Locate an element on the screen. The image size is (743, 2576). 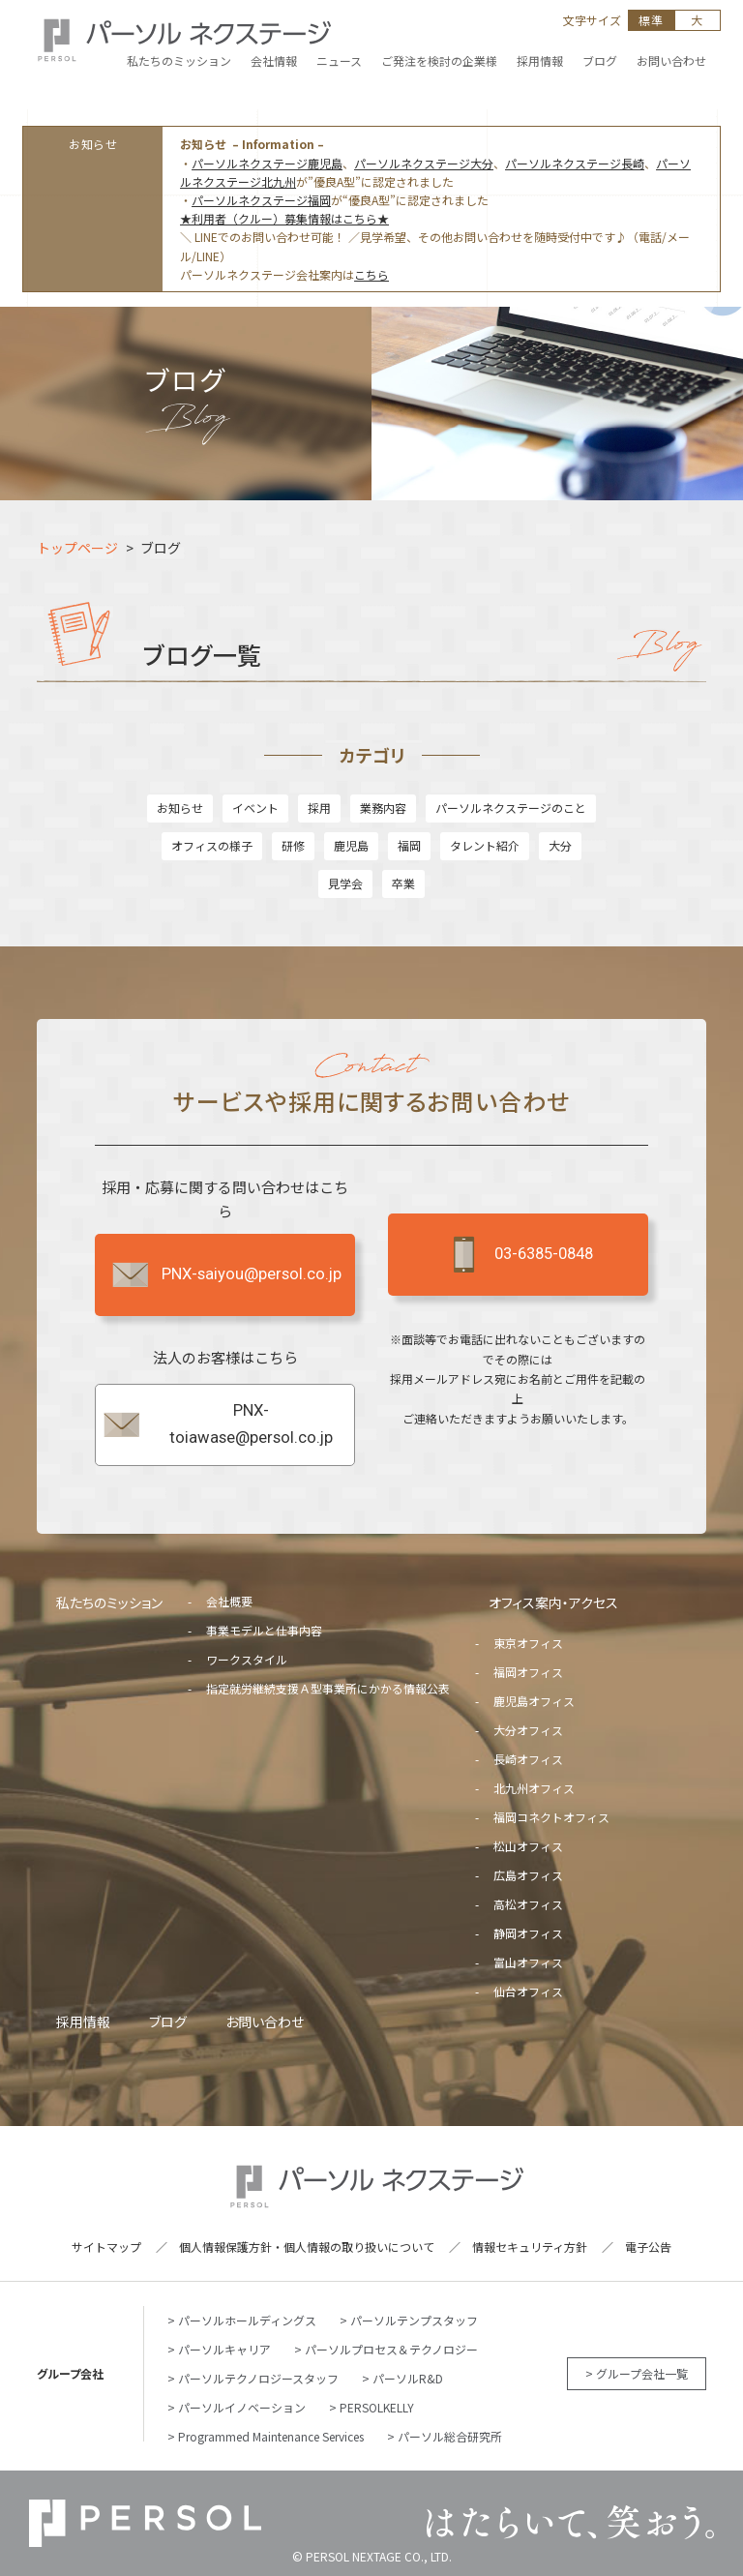
パーソルネクステージ大分 is located at coordinates (423, 163).